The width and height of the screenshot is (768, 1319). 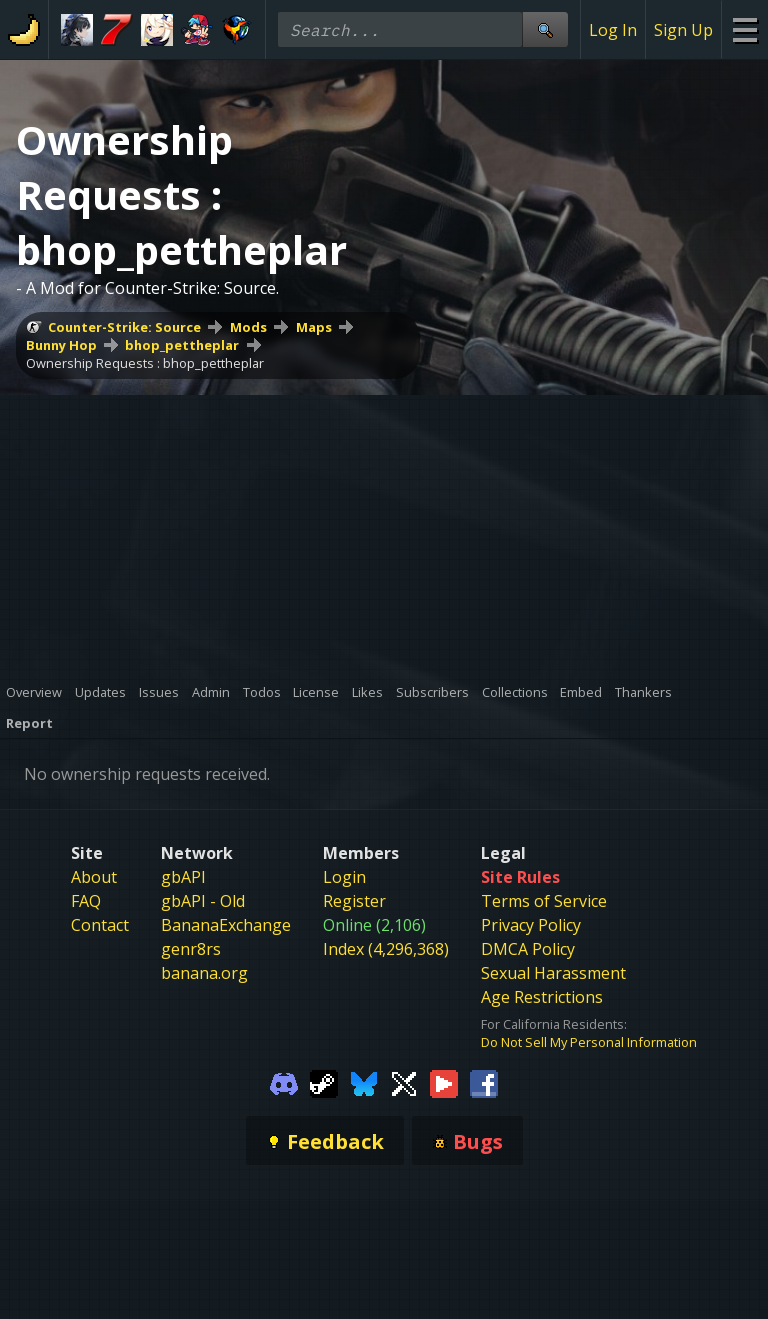 What do you see at coordinates (542, 997) in the screenshot?
I see `Age Restrictions` at bounding box center [542, 997].